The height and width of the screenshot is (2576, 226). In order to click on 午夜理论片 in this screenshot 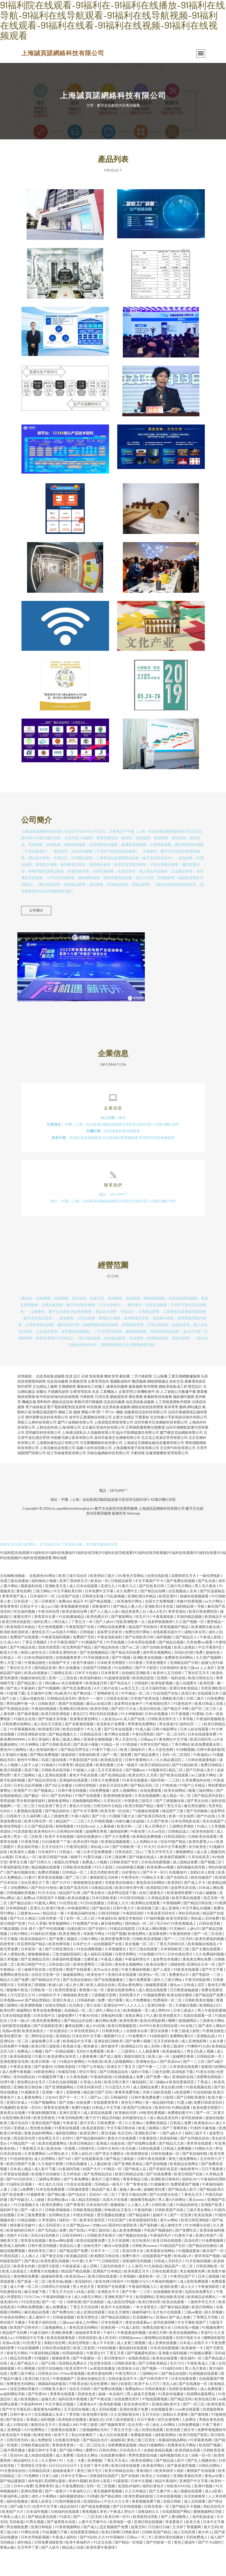, I will do `click(95, 2379)`.